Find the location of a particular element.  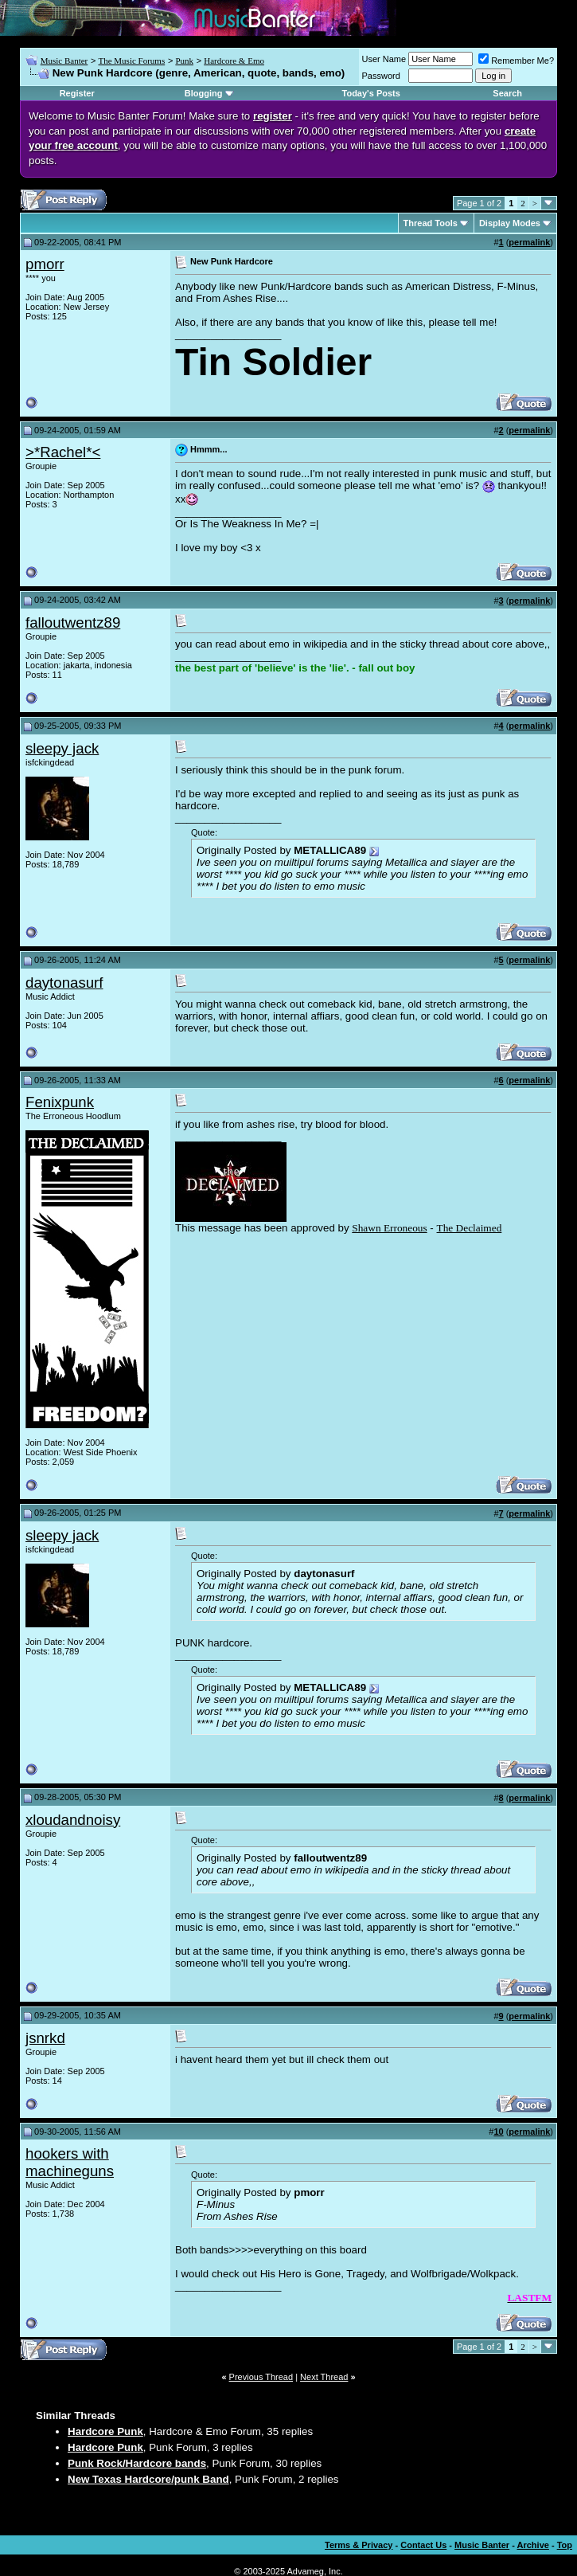

Search is located at coordinates (507, 93).